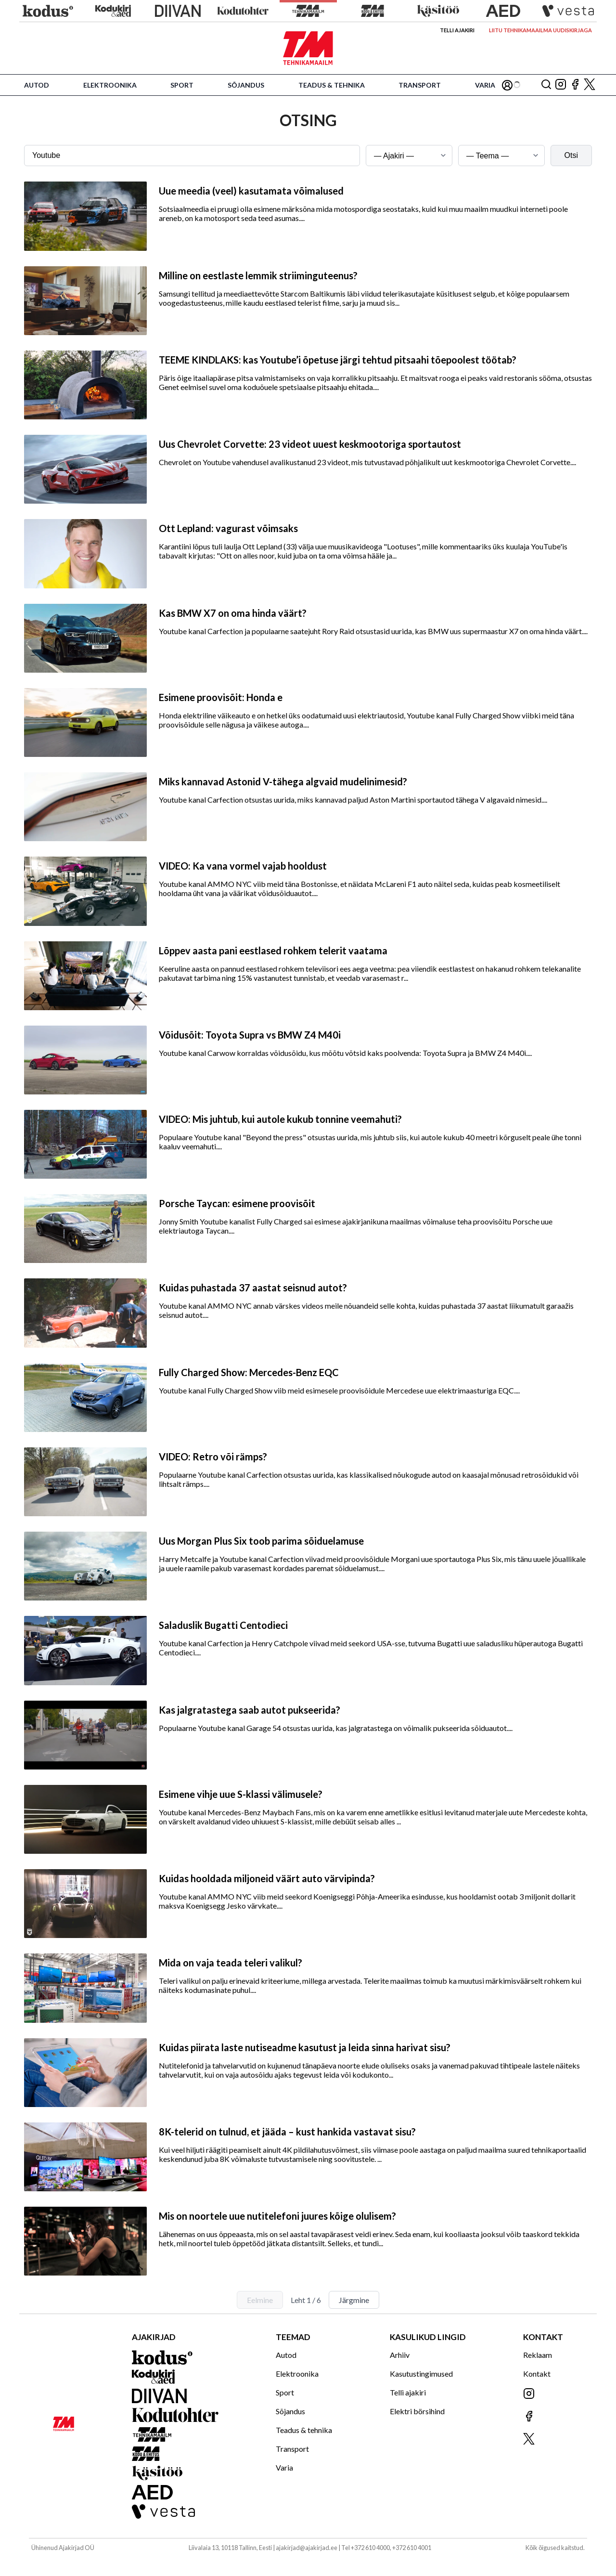  What do you see at coordinates (306, 2547) in the screenshot?
I see `ajakirjad@ajakirjad.ee` at bounding box center [306, 2547].